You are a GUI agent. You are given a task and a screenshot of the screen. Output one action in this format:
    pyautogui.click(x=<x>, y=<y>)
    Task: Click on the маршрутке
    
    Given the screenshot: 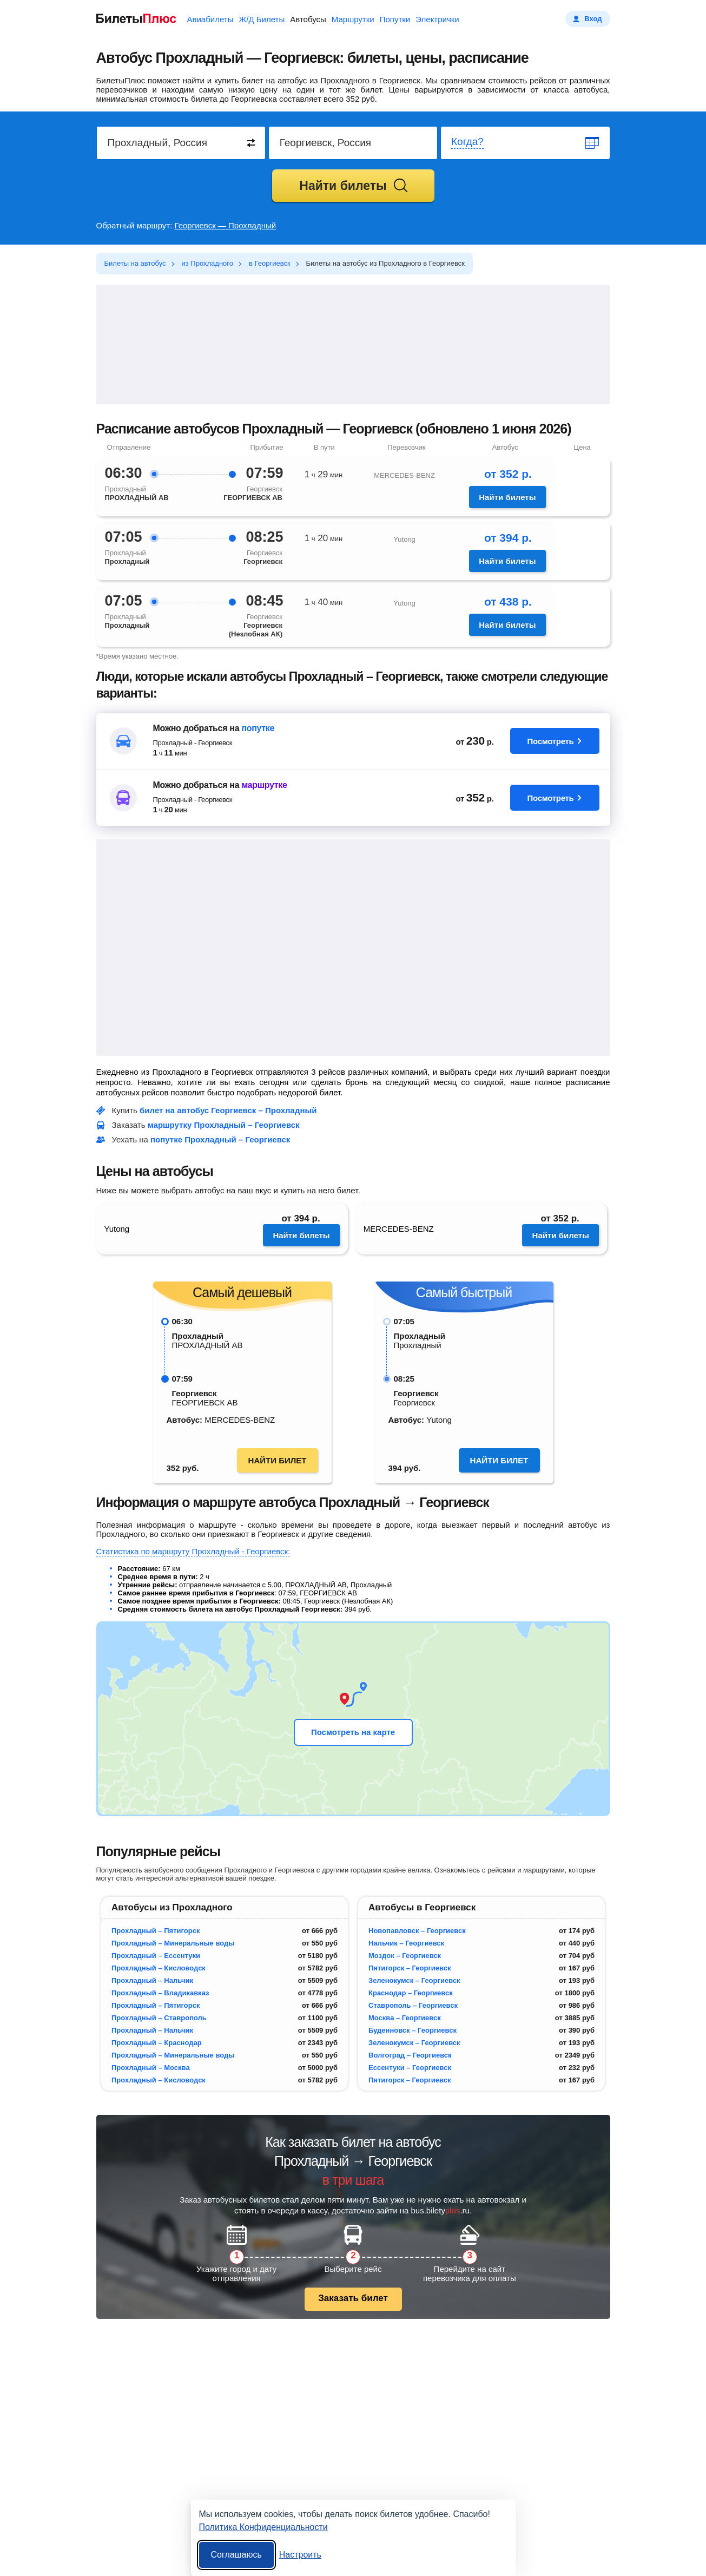 What is the action you would take?
    pyautogui.click(x=264, y=785)
    